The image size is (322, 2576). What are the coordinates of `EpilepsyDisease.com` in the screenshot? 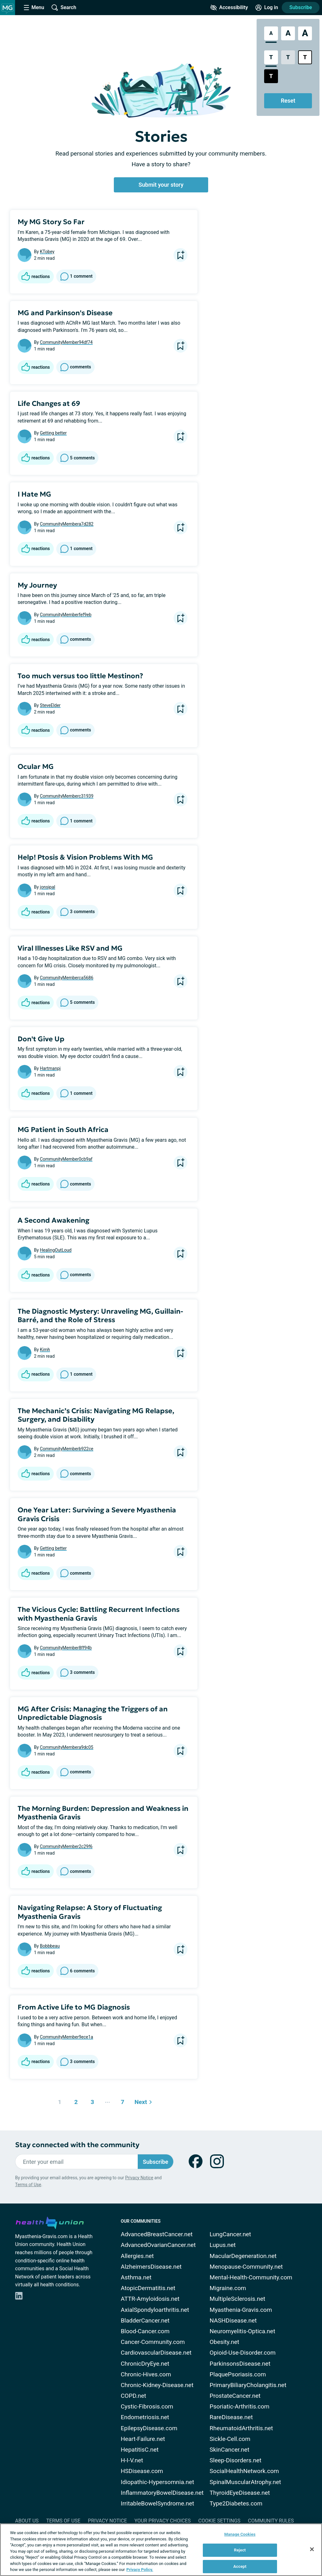 It's located at (149, 2428).